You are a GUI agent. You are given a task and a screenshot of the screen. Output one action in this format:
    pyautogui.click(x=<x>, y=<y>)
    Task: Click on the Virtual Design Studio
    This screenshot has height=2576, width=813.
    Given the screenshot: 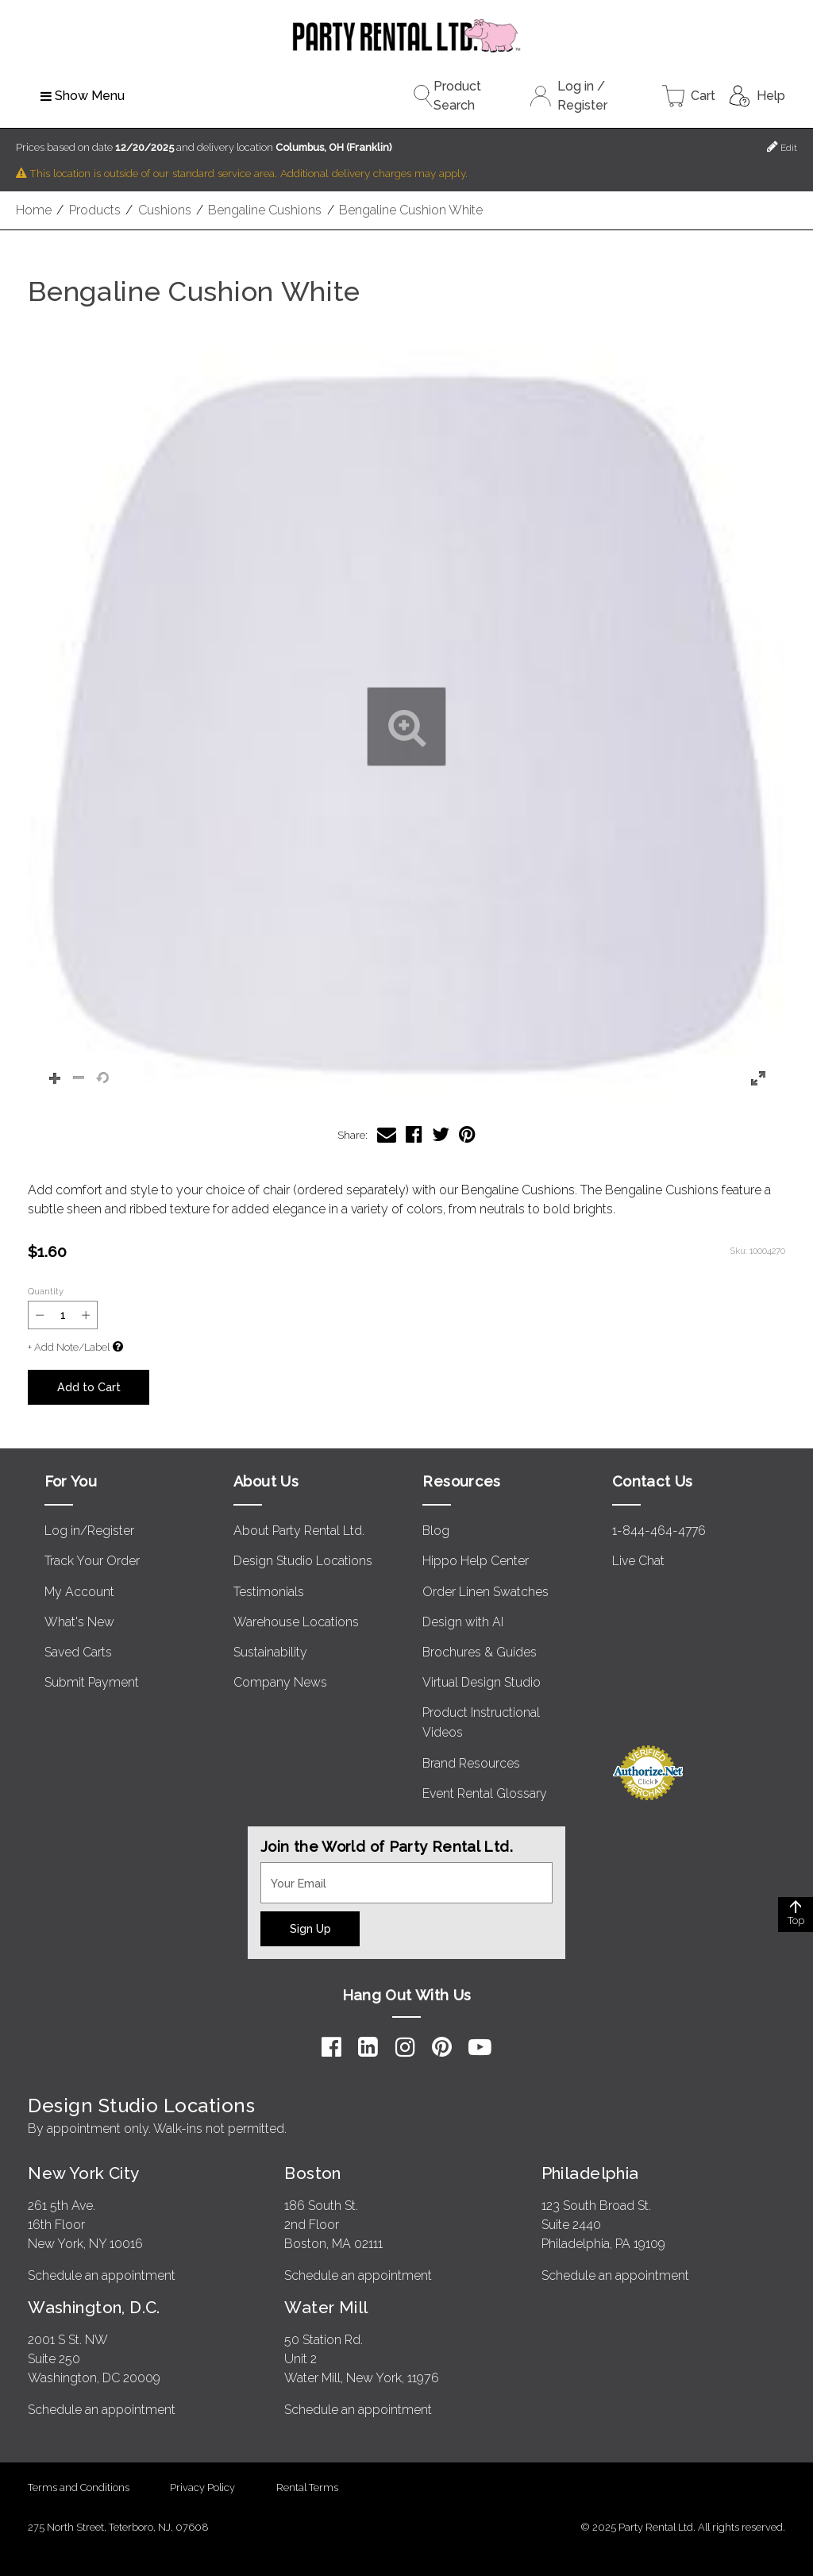 What is the action you would take?
    pyautogui.click(x=481, y=1682)
    